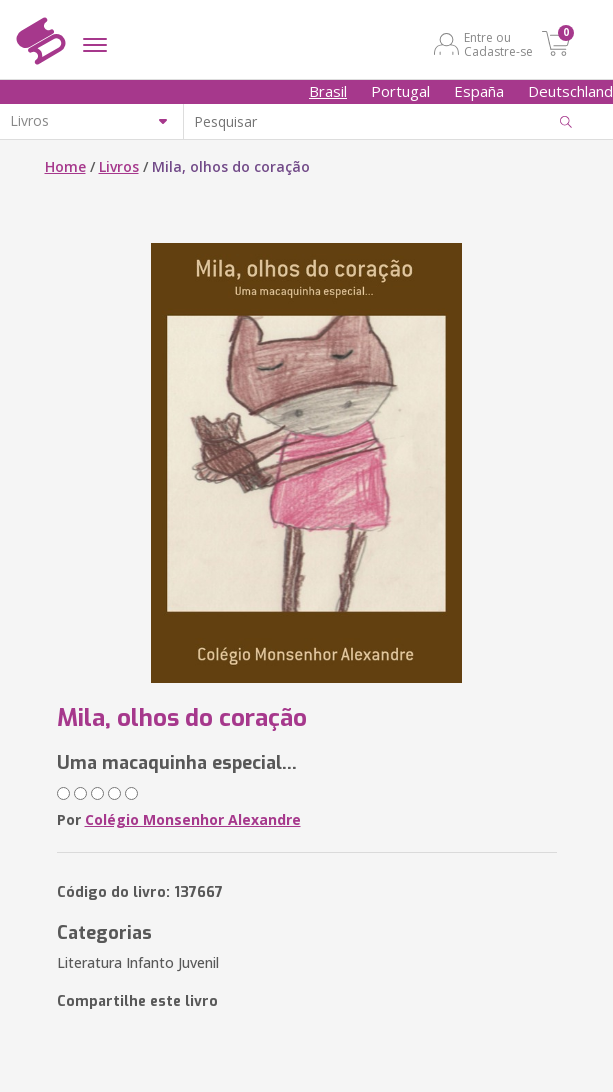  Describe the element at coordinates (193, 819) in the screenshot. I see `Colégio Monsenhor Alexandre` at that location.